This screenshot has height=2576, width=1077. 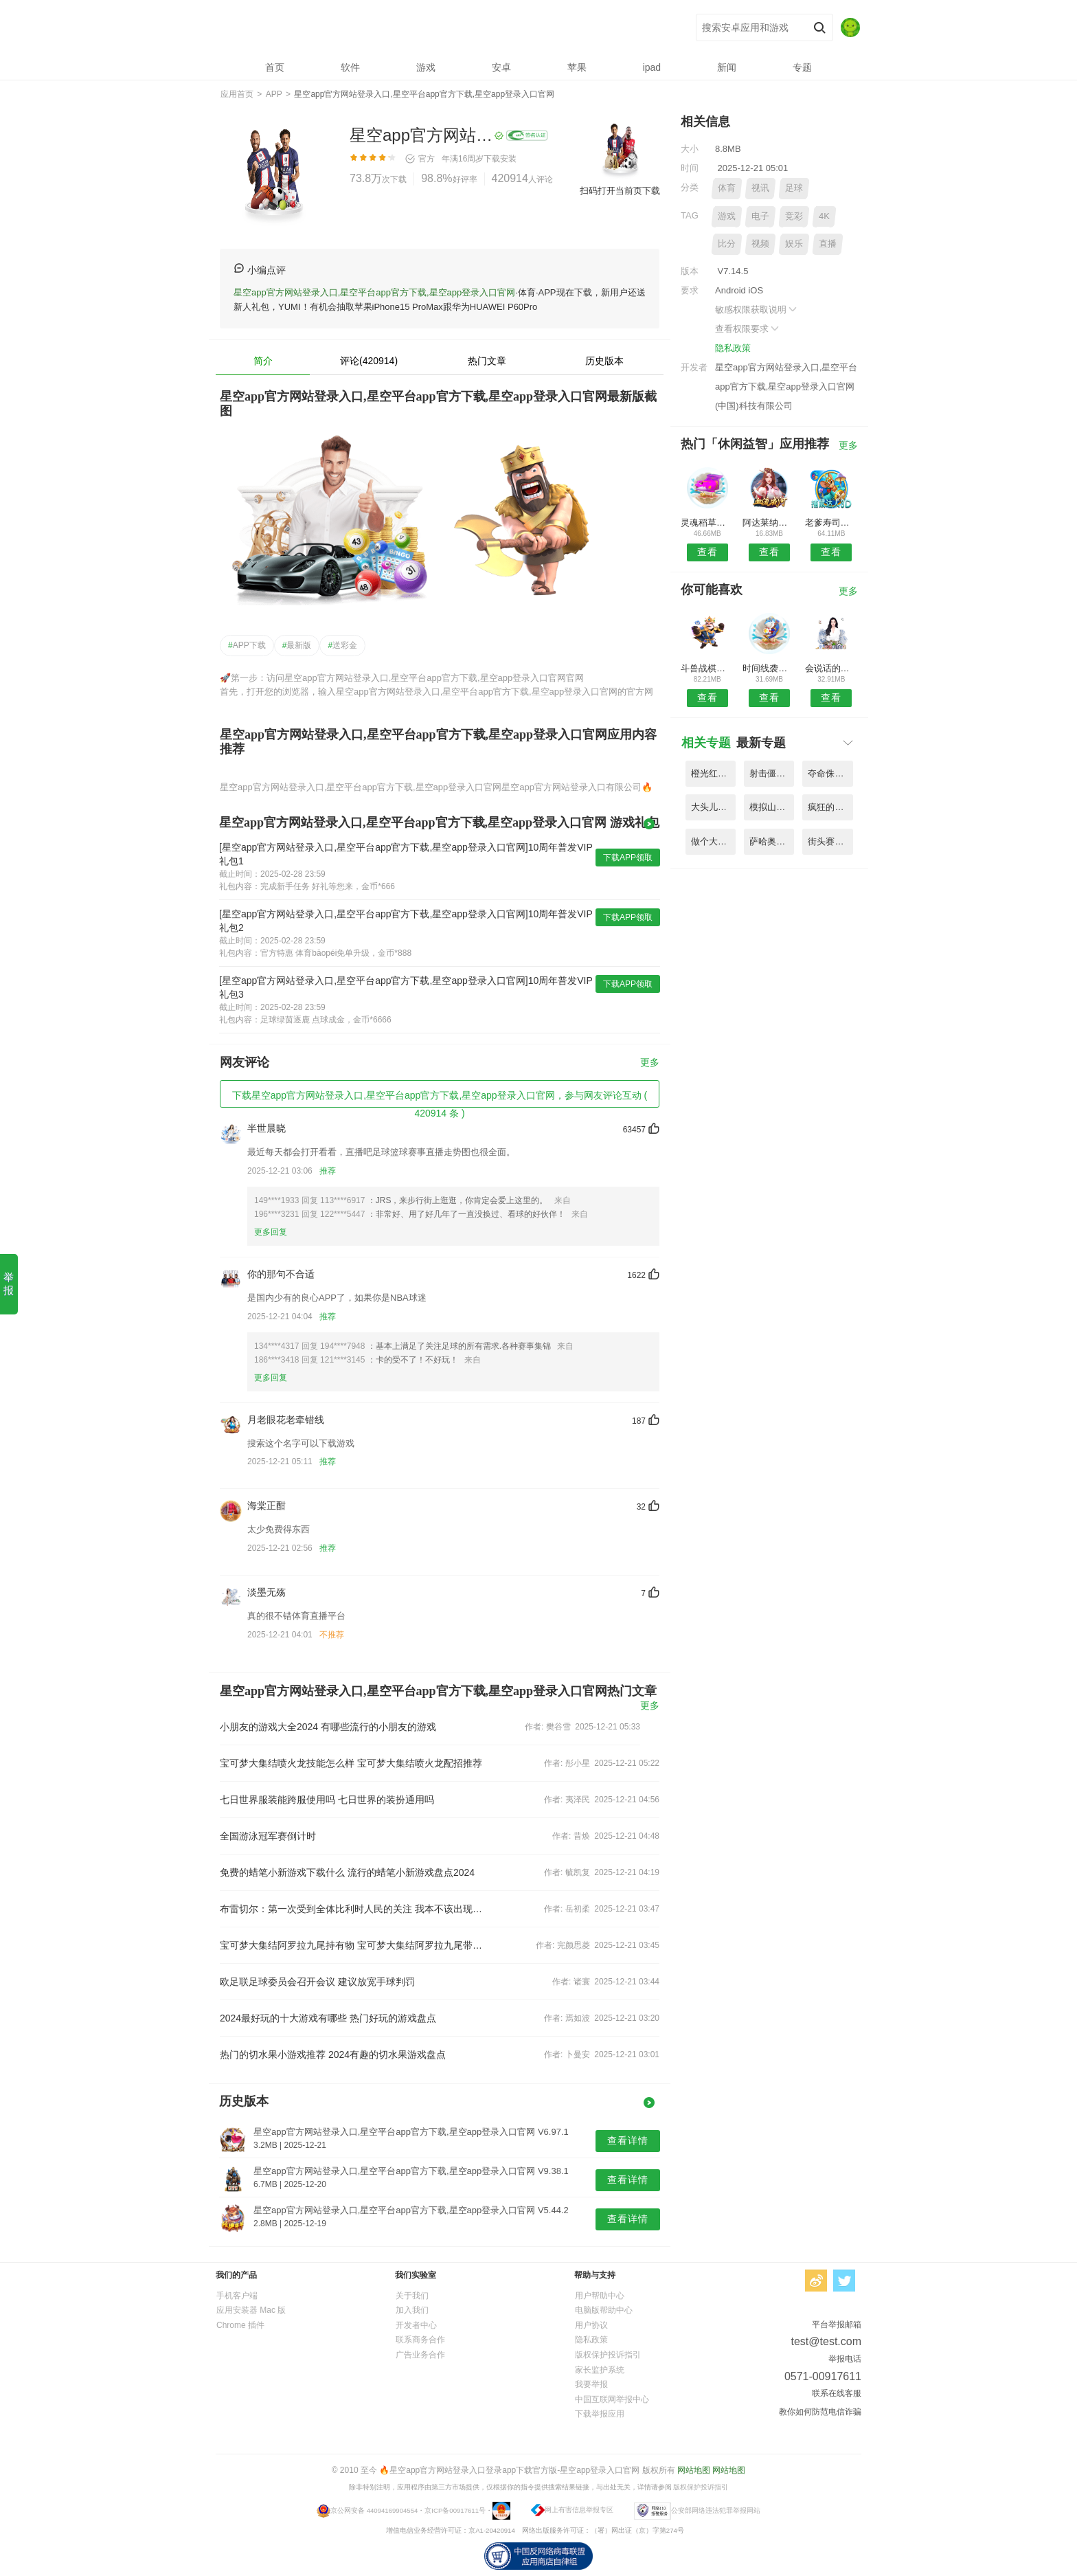 I want to click on 橙光红颜天下破解版金手指版 V7.81.9, so click(x=713, y=773).